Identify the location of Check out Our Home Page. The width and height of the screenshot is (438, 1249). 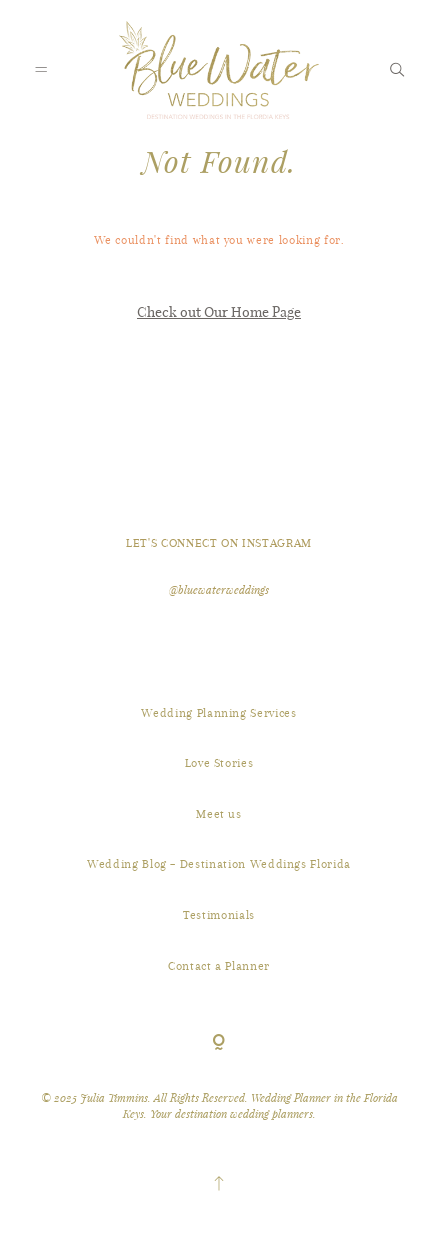
(219, 311).